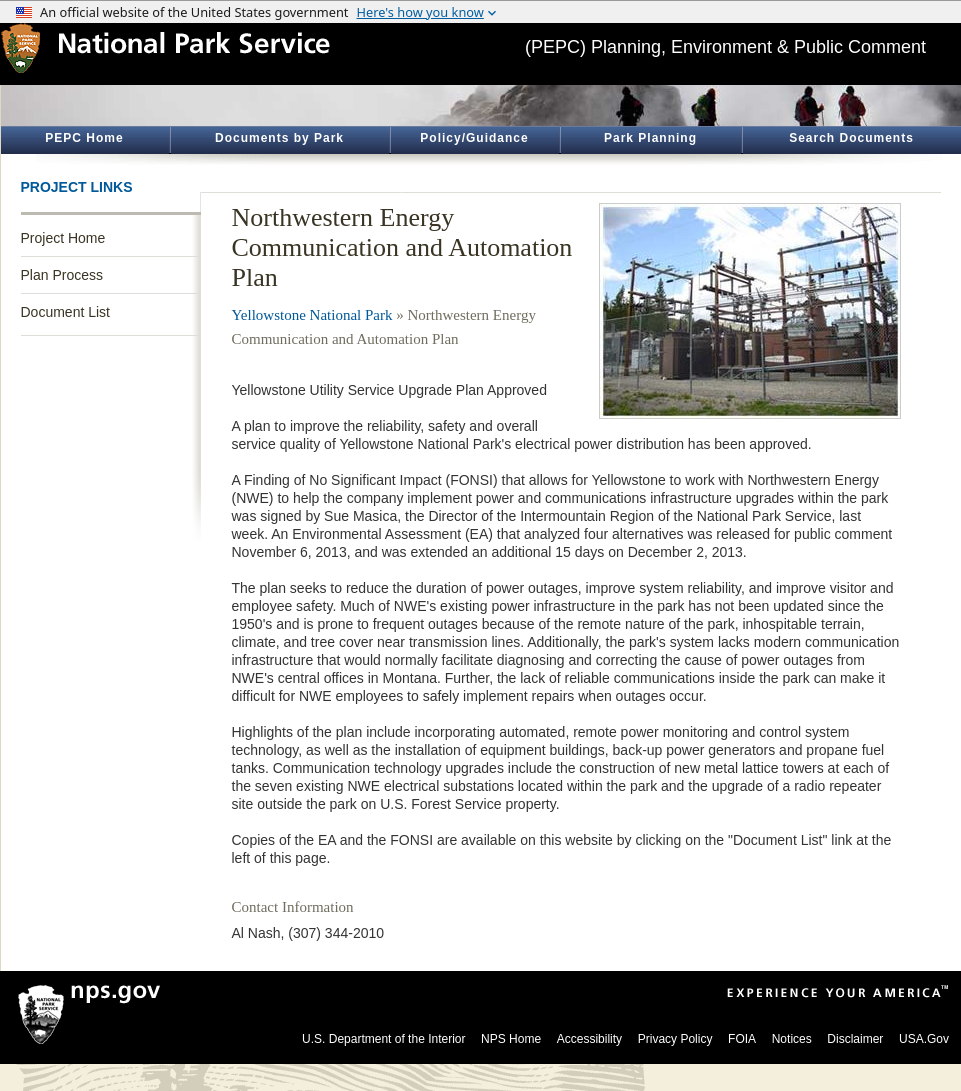 The height and width of the screenshot is (1091, 961). I want to click on FOIA, so click(742, 1039).